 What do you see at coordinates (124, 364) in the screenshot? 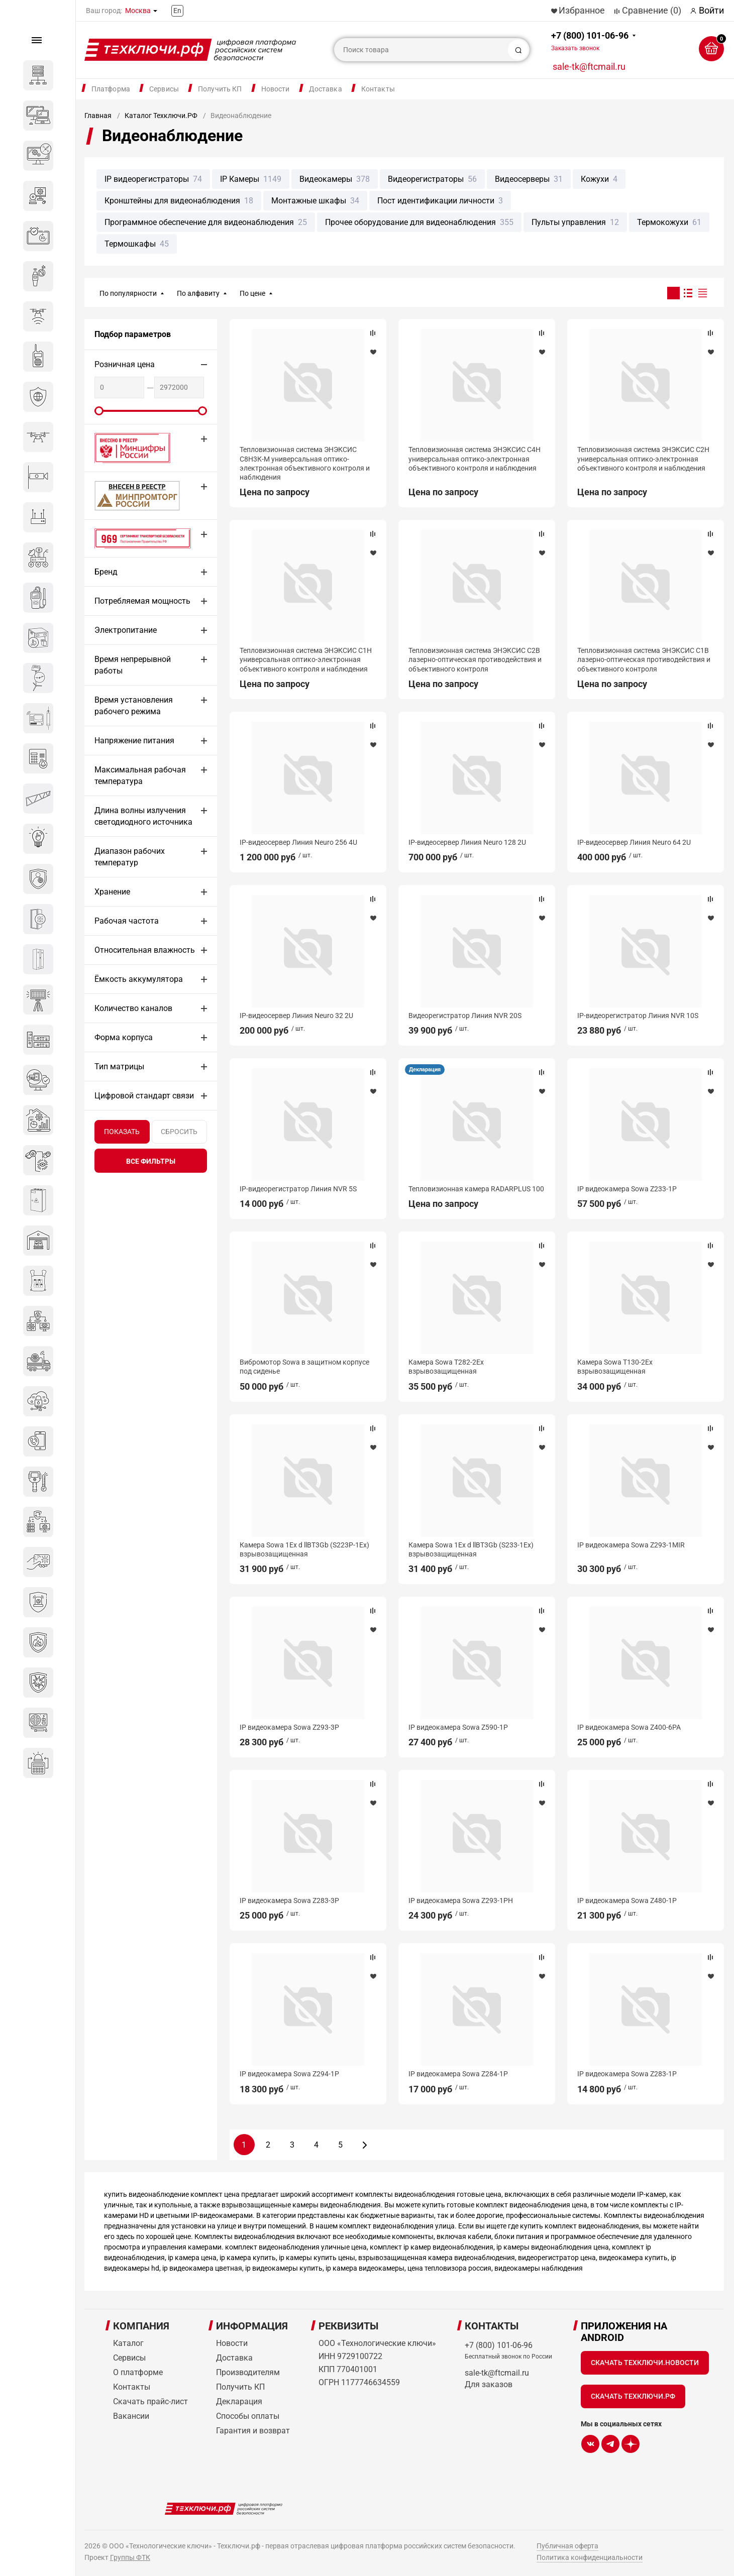
I see `Розничная цена` at bounding box center [124, 364].